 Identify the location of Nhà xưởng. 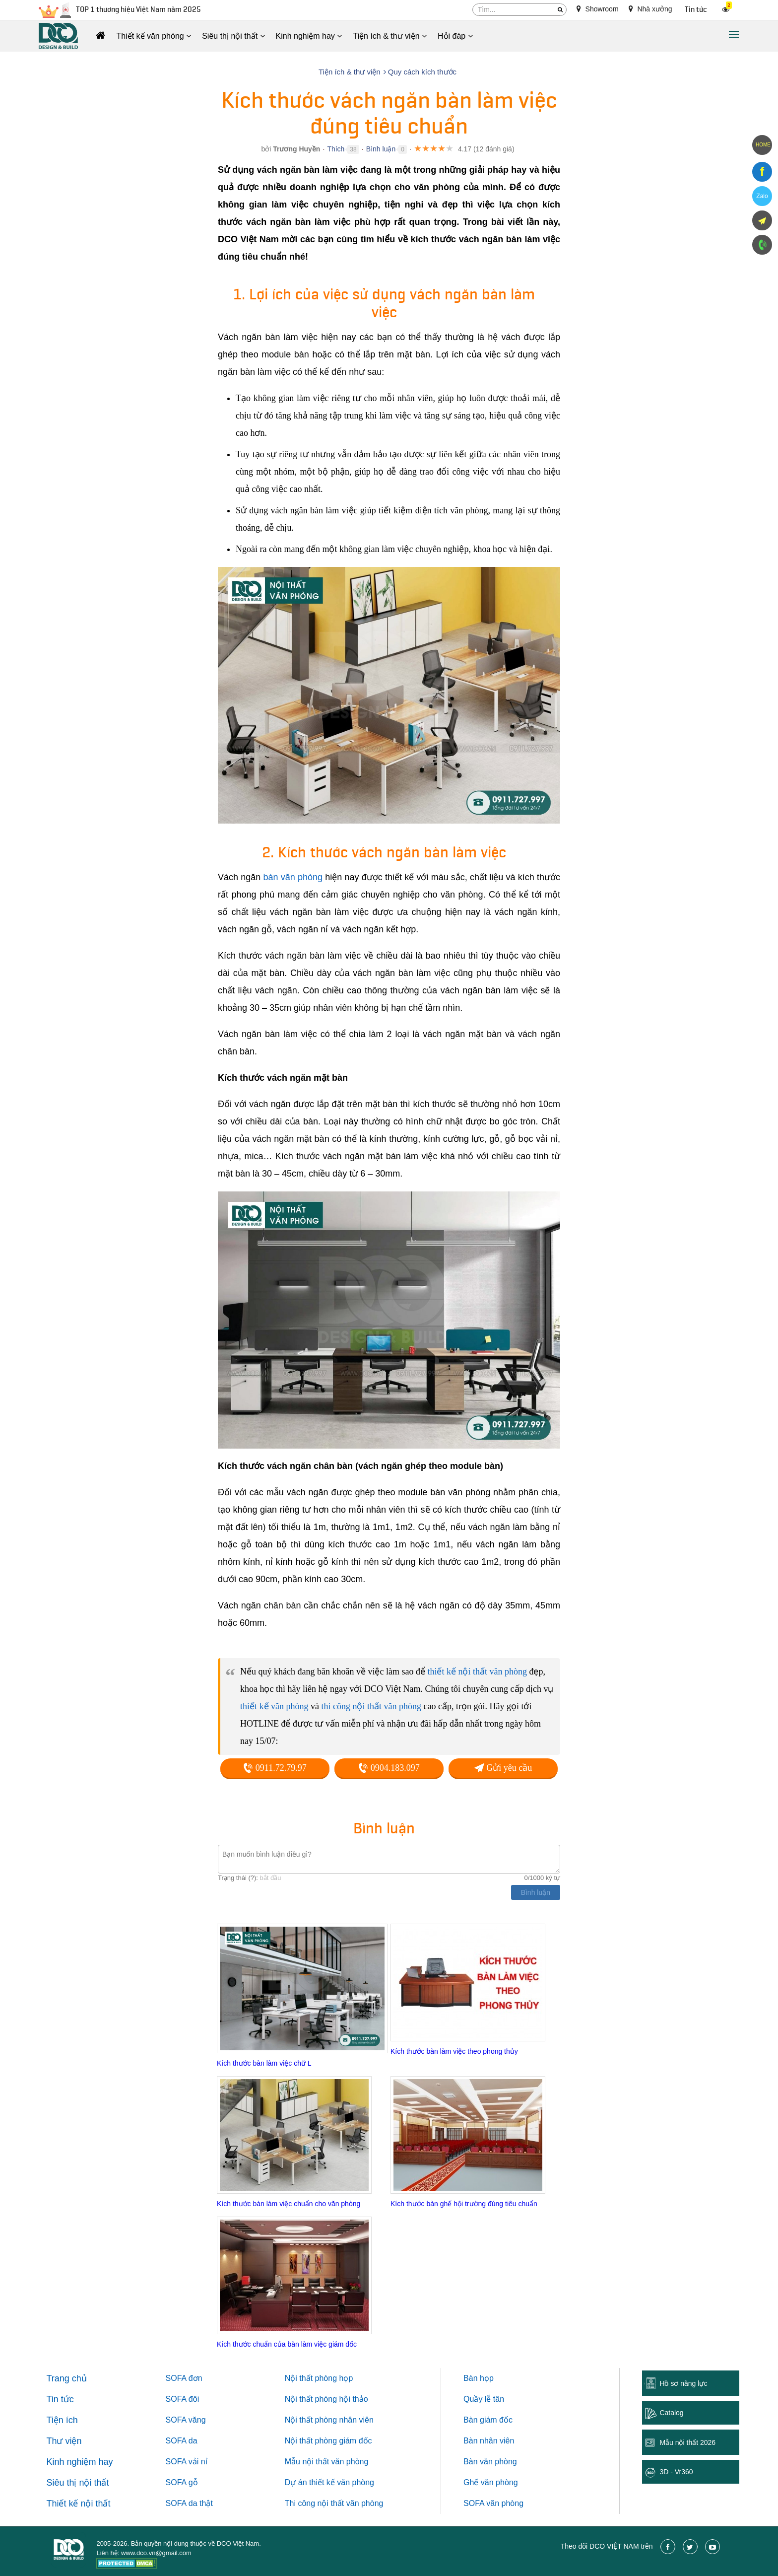
(650, 9).